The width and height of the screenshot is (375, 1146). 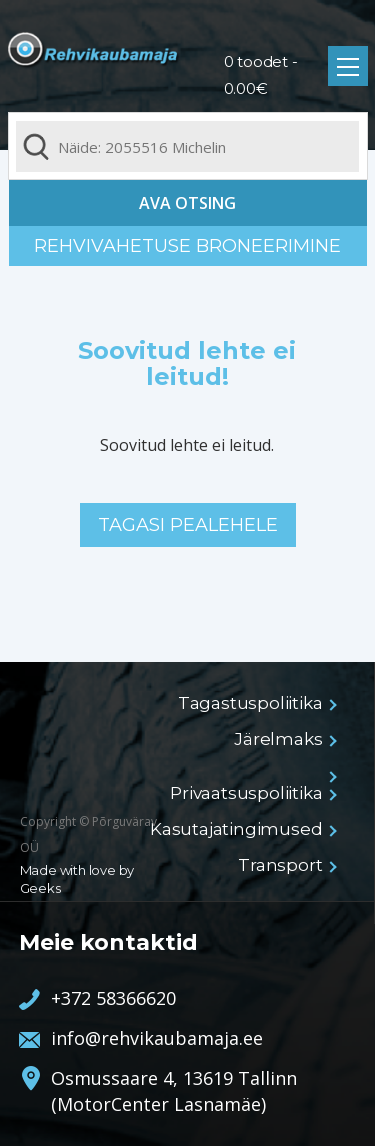 What do you see at coordinates (187, 246) in the screenshot?
I see `Rehvivahetuse broneerimine` at bounding box center [187, 246].